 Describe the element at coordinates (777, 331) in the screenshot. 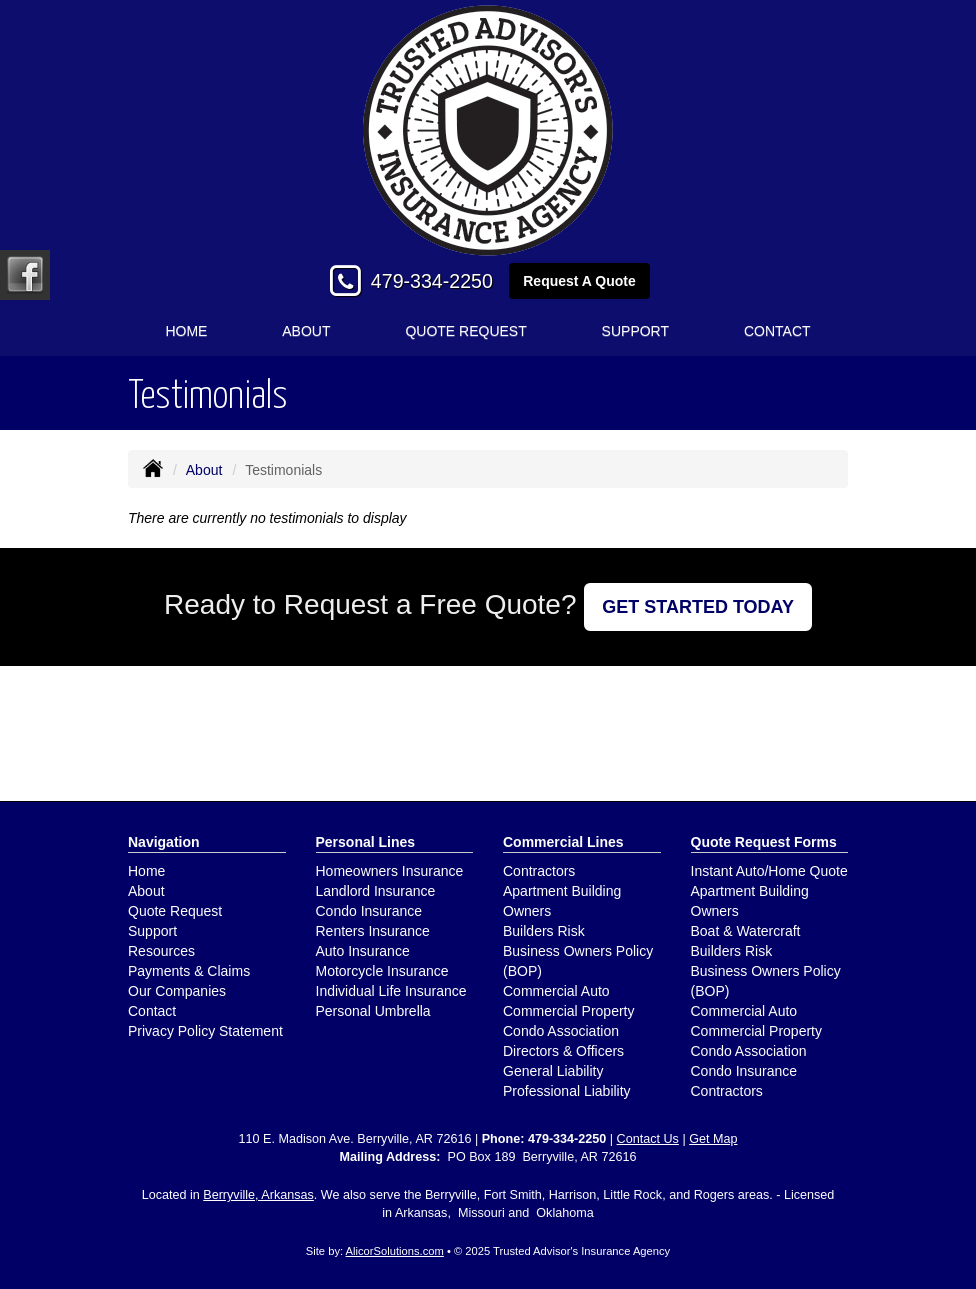

I see `Contact` at that location.